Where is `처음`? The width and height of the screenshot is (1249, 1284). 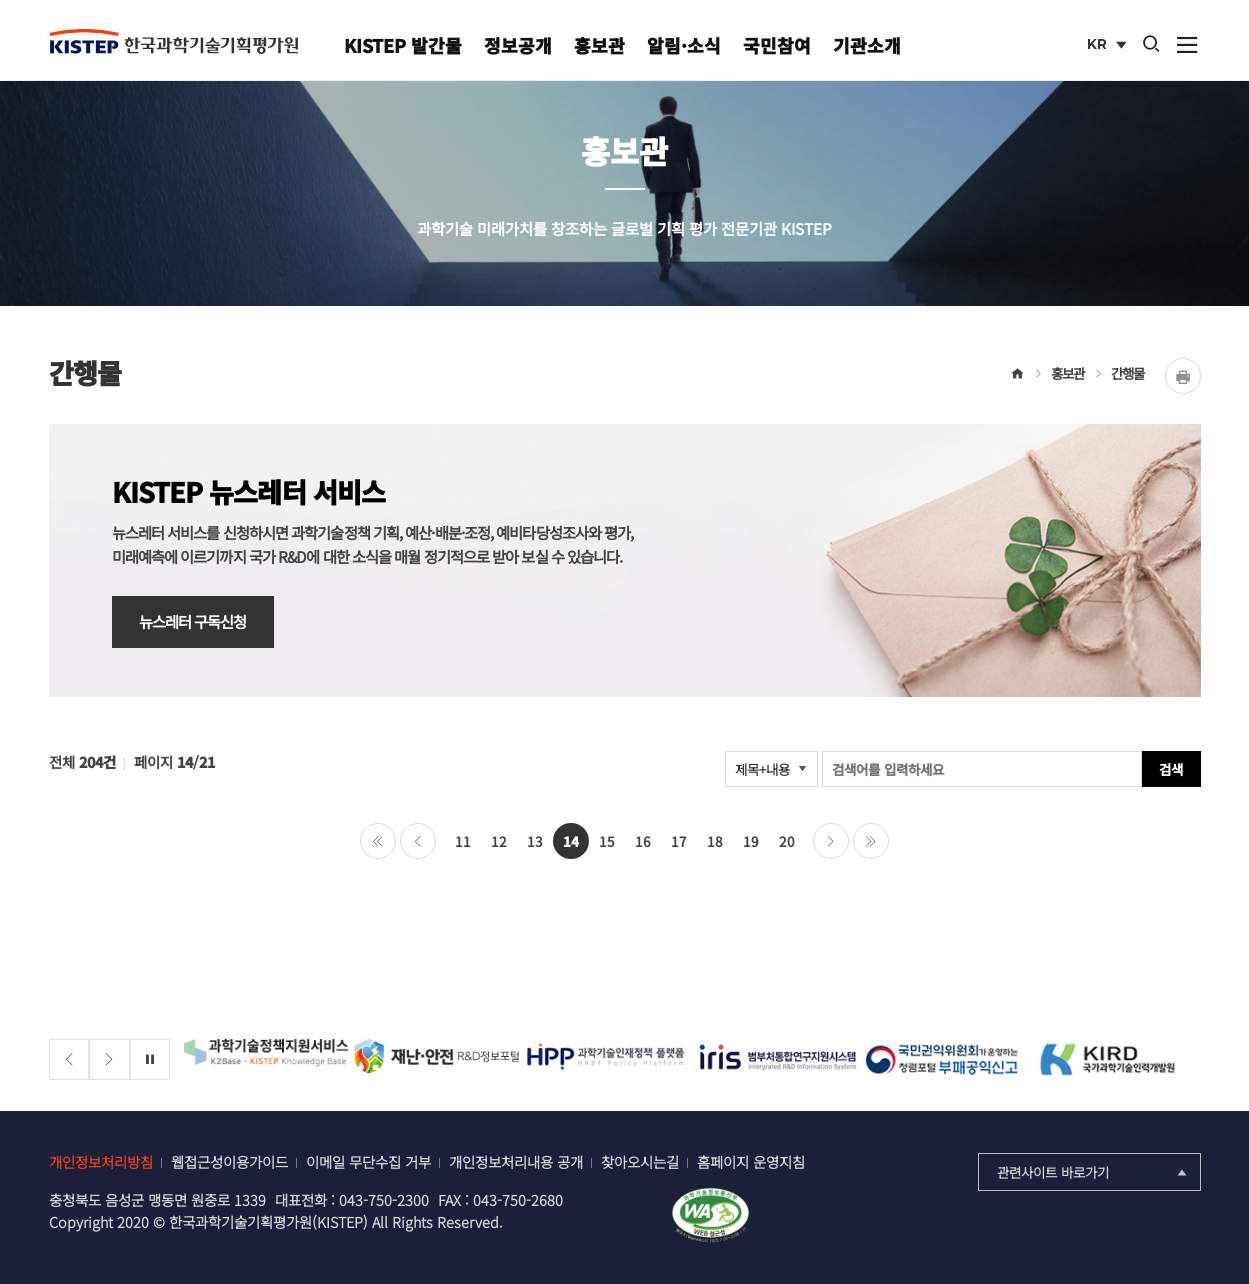
처음 is located at coordinates (378, 841).